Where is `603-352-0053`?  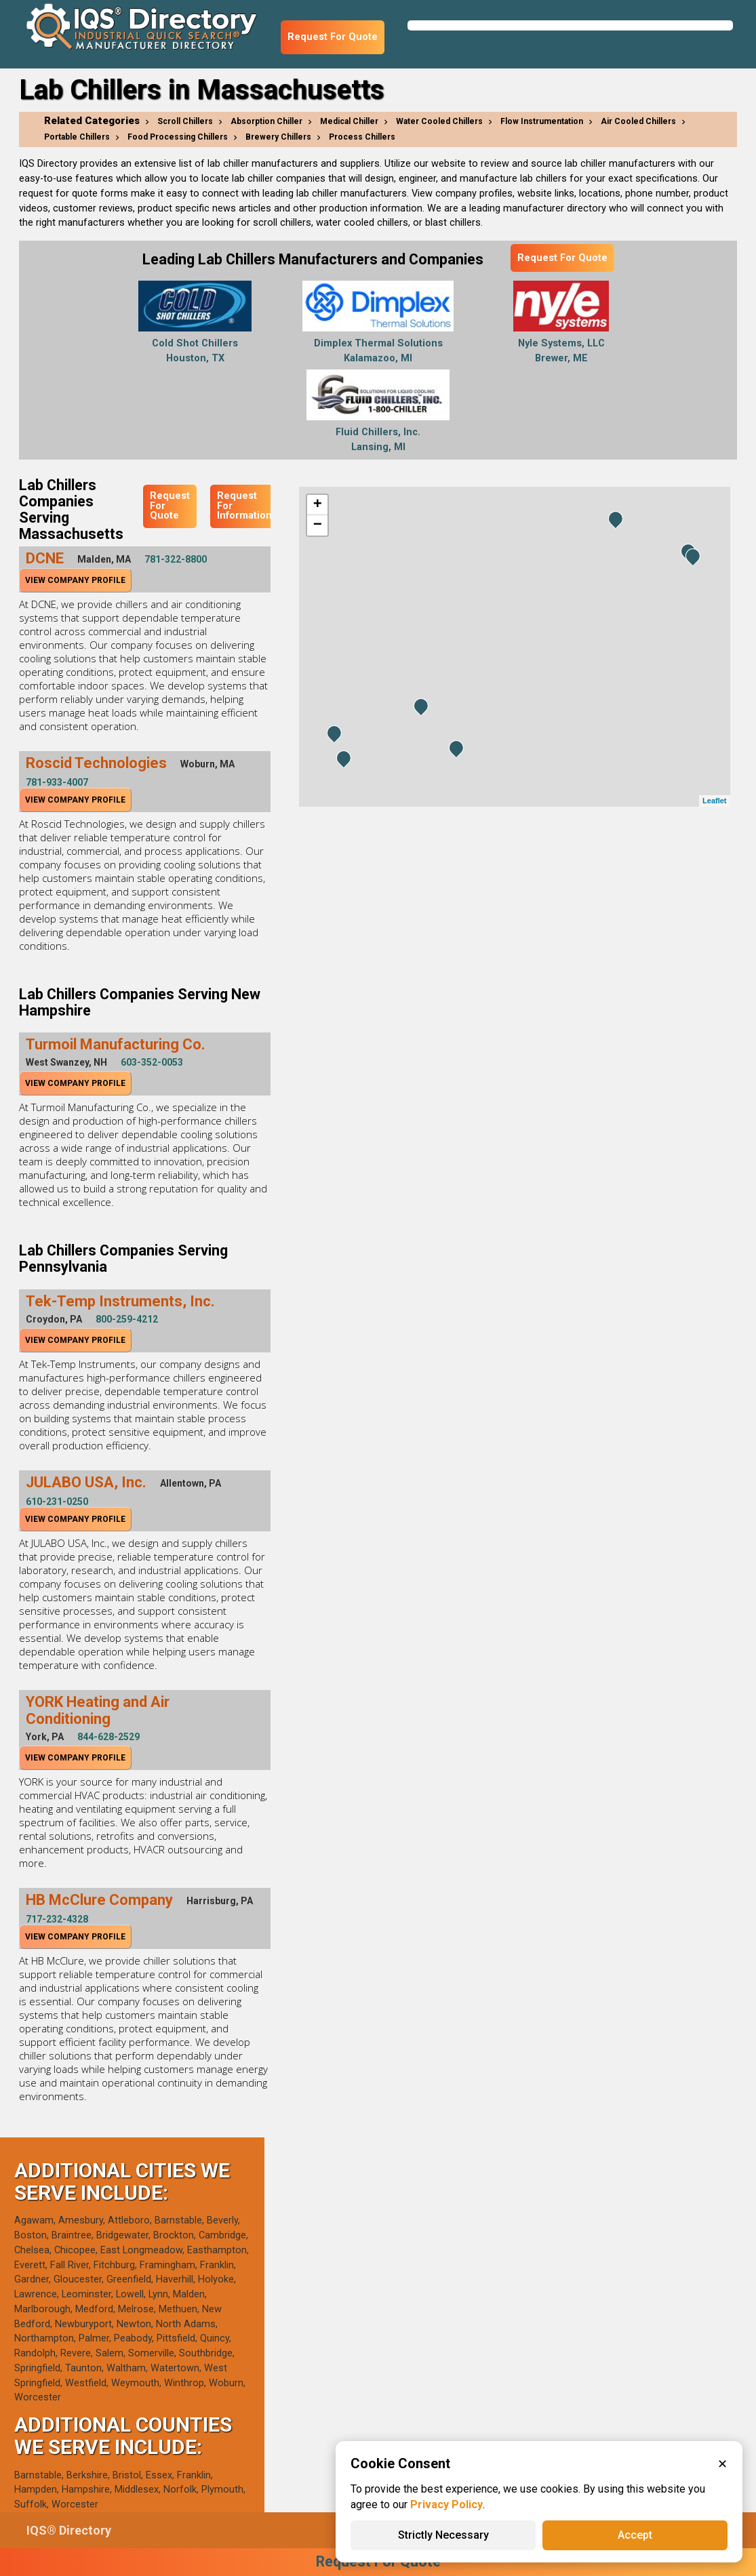
603-352-0053 is located at coordinates (152, 1062).